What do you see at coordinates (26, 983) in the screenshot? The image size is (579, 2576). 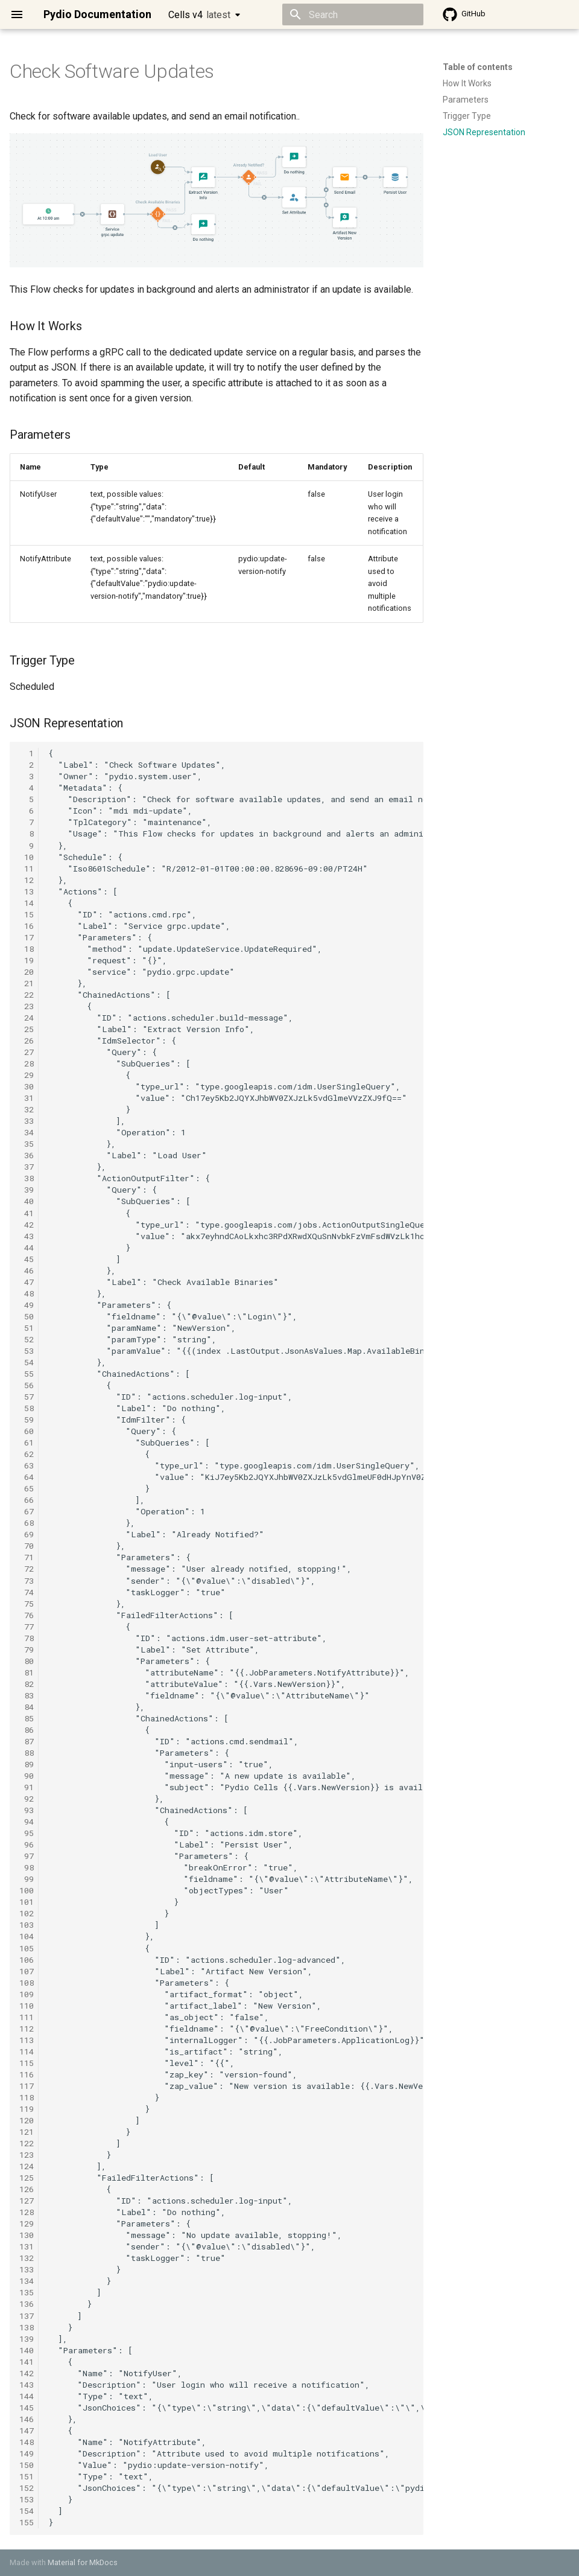 I see `21` at bounding box center [26, 983].